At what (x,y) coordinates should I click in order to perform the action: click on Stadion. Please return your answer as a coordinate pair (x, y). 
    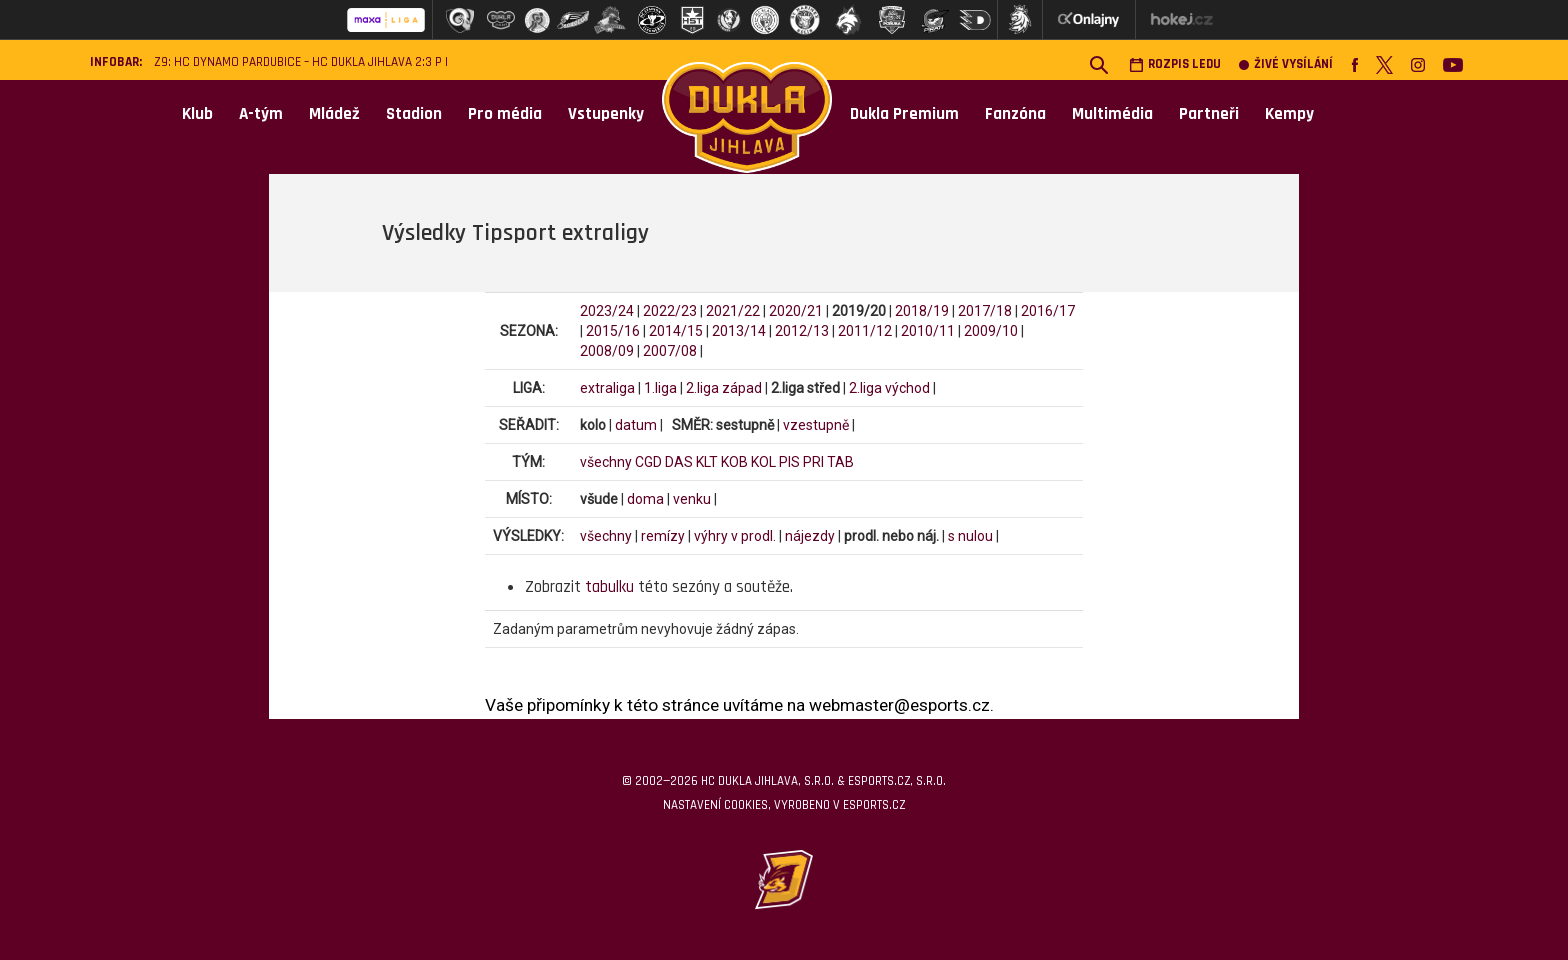
    Looking at the image, I should click on (414, 114).